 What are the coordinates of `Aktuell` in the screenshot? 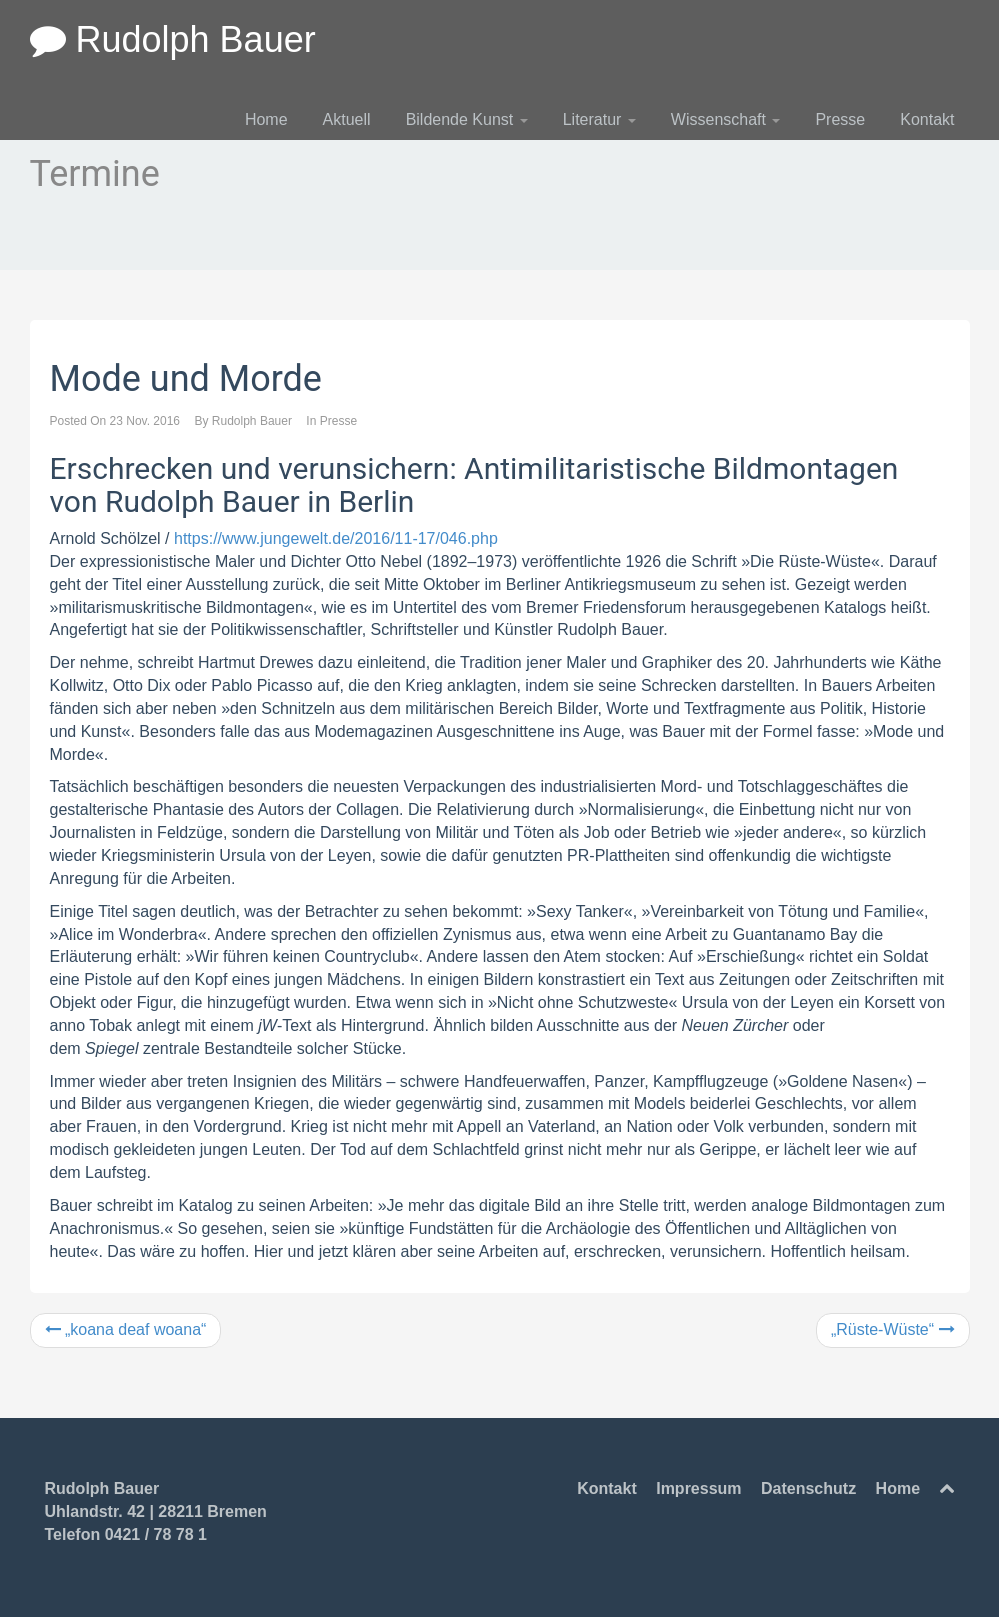 It's located at (347, 119).